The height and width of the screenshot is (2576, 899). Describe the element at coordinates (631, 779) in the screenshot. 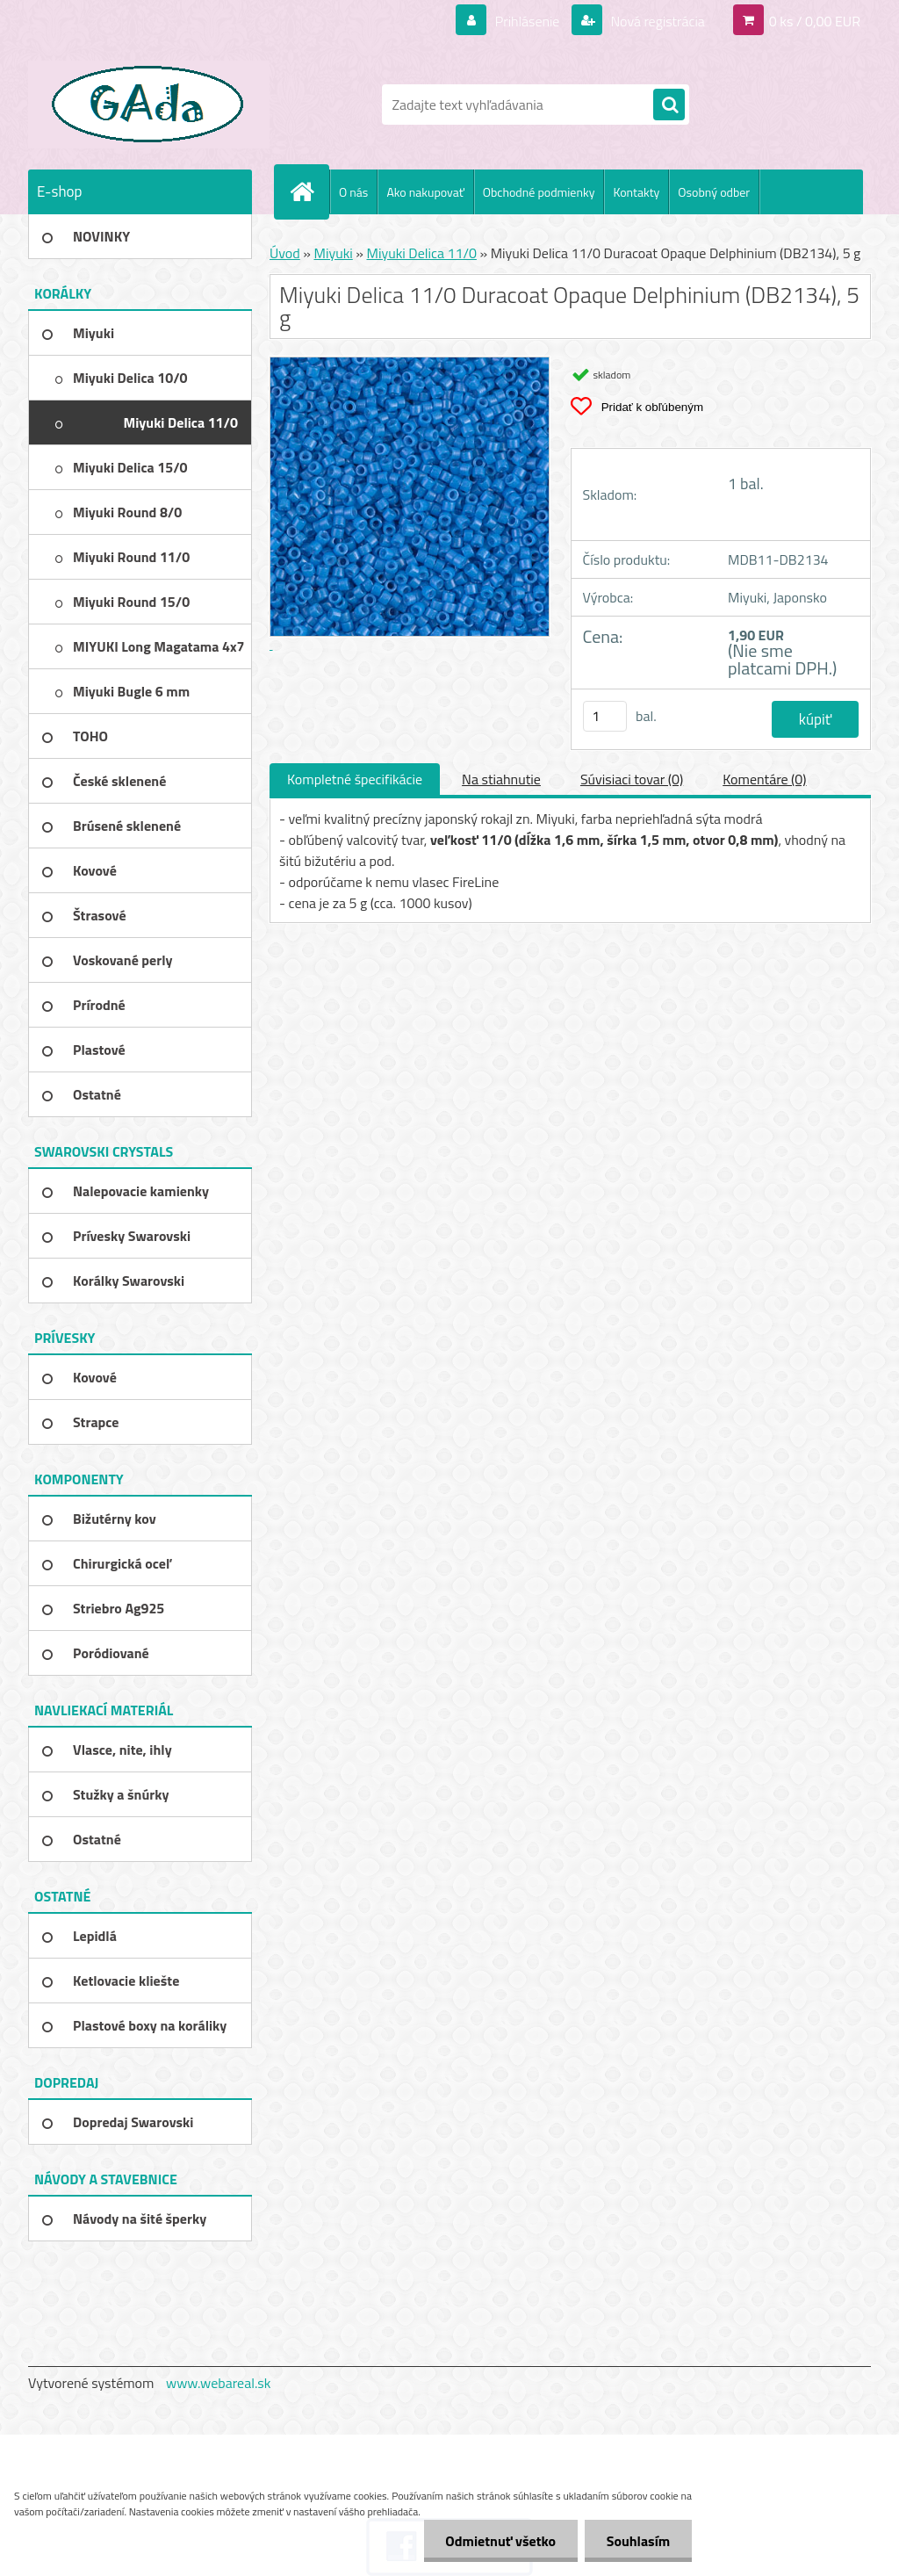

I see `Súvisiaci tovar (0)` at that location.